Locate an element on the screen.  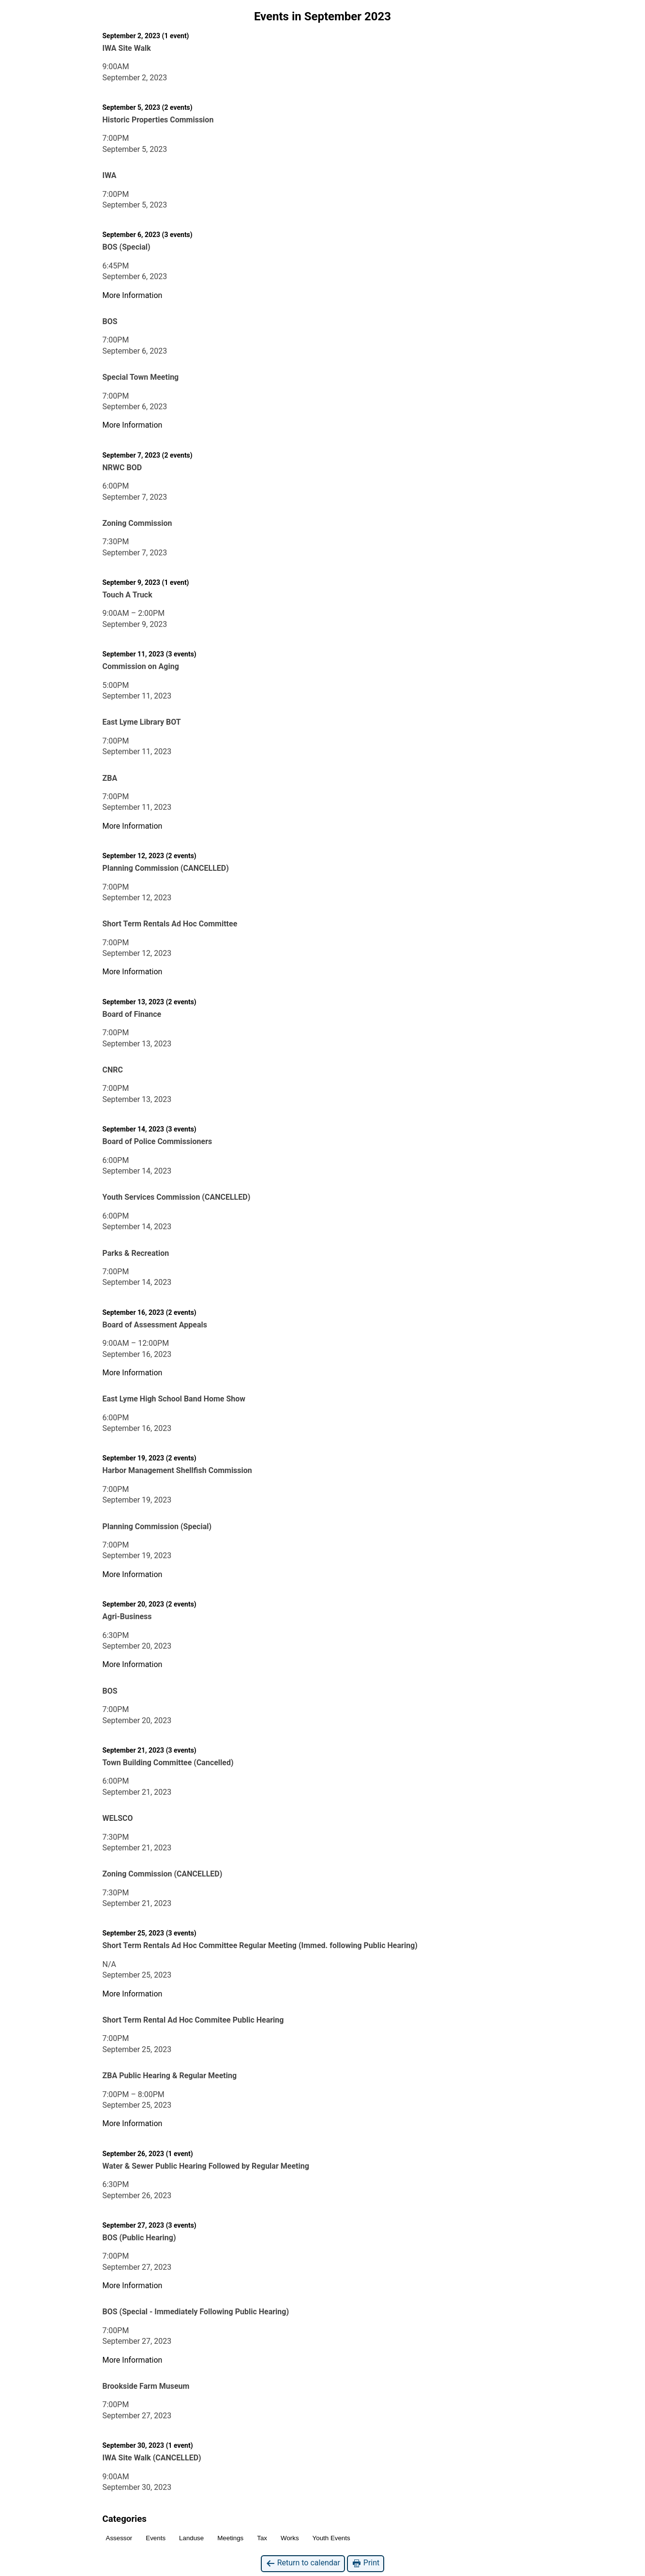
Tax is located at coordinates (262, 2538).